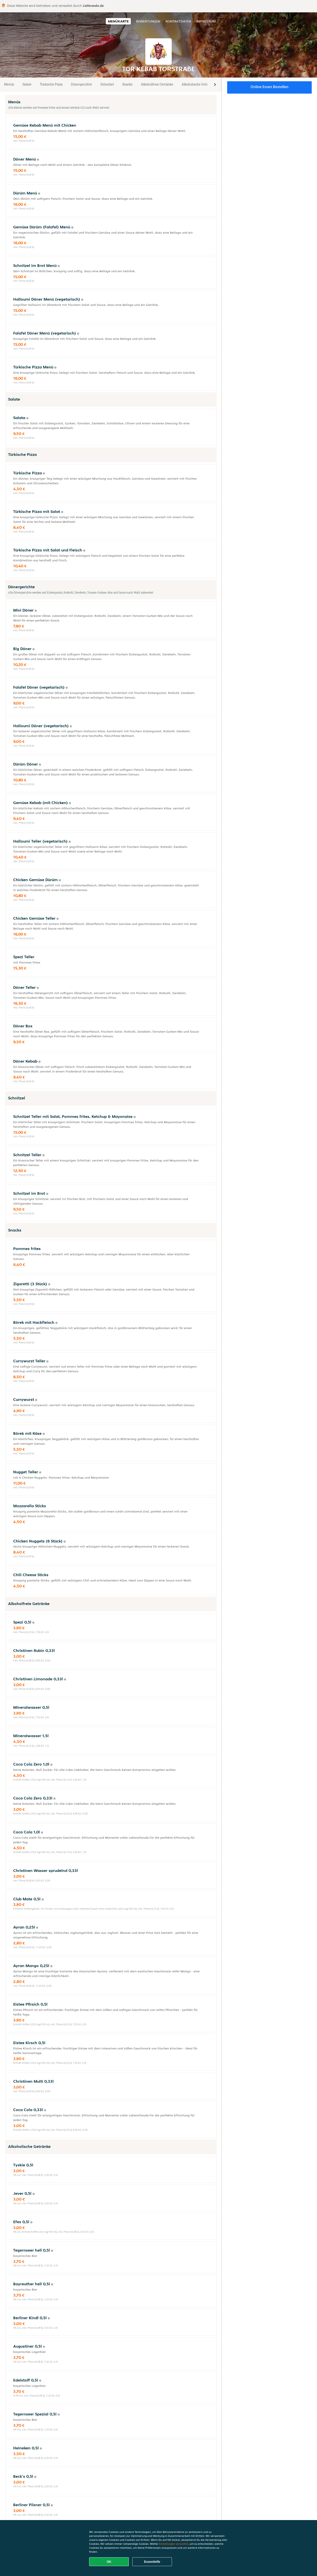 Image resolution: width=317 pixels, height=2576 pixels. Describe the element at coordinates (215, 85) in the screenshot. I see `[button]` at that location.